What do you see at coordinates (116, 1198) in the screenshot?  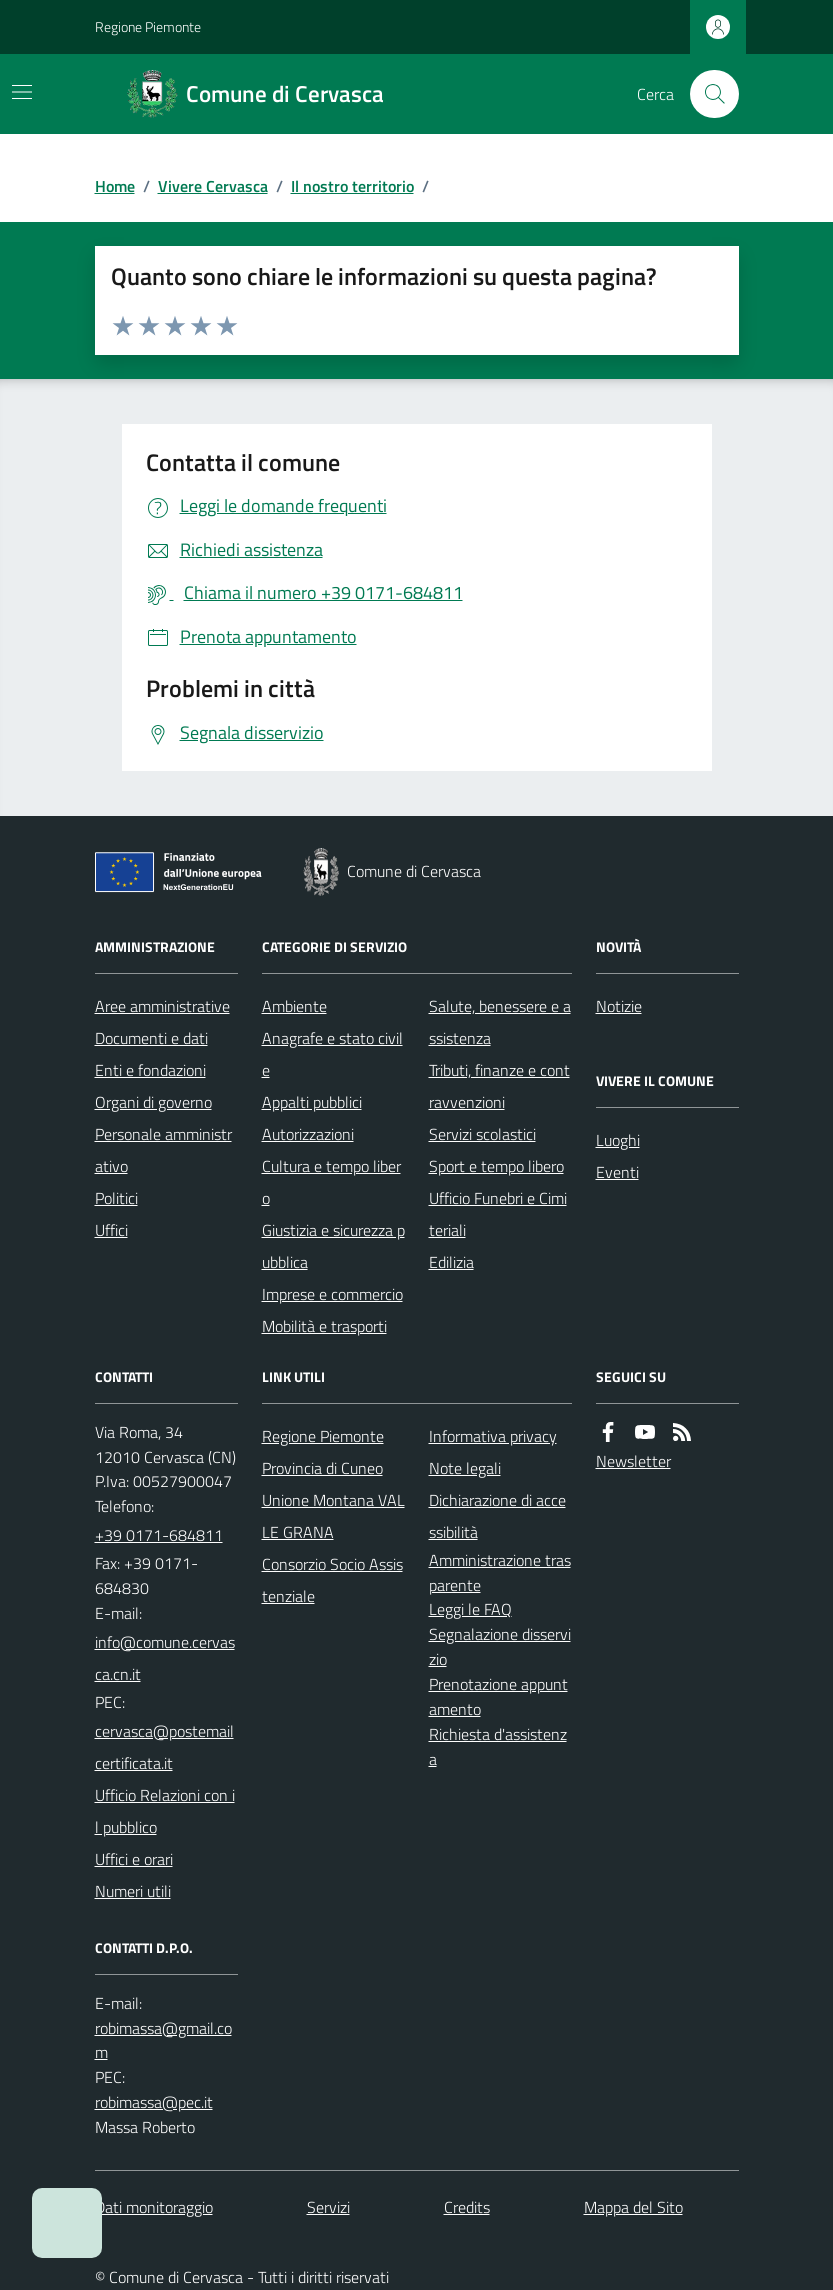 I see `Politici` at bounding box center [116, 1198].